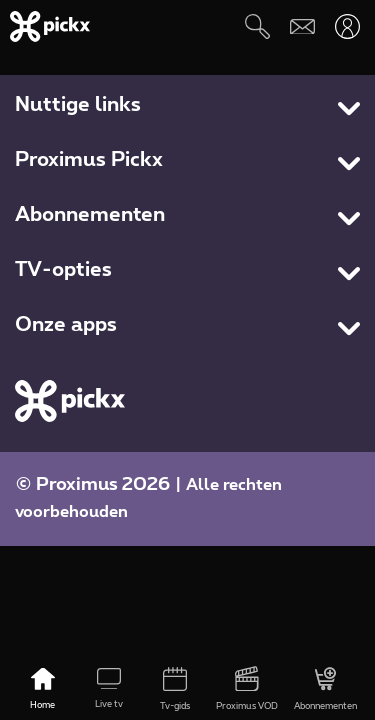 The width and height of the screenshot is (375, 720). Describe the element at coordinates (109, 690) in the screenshot. I see `[Live tv]` at that location.